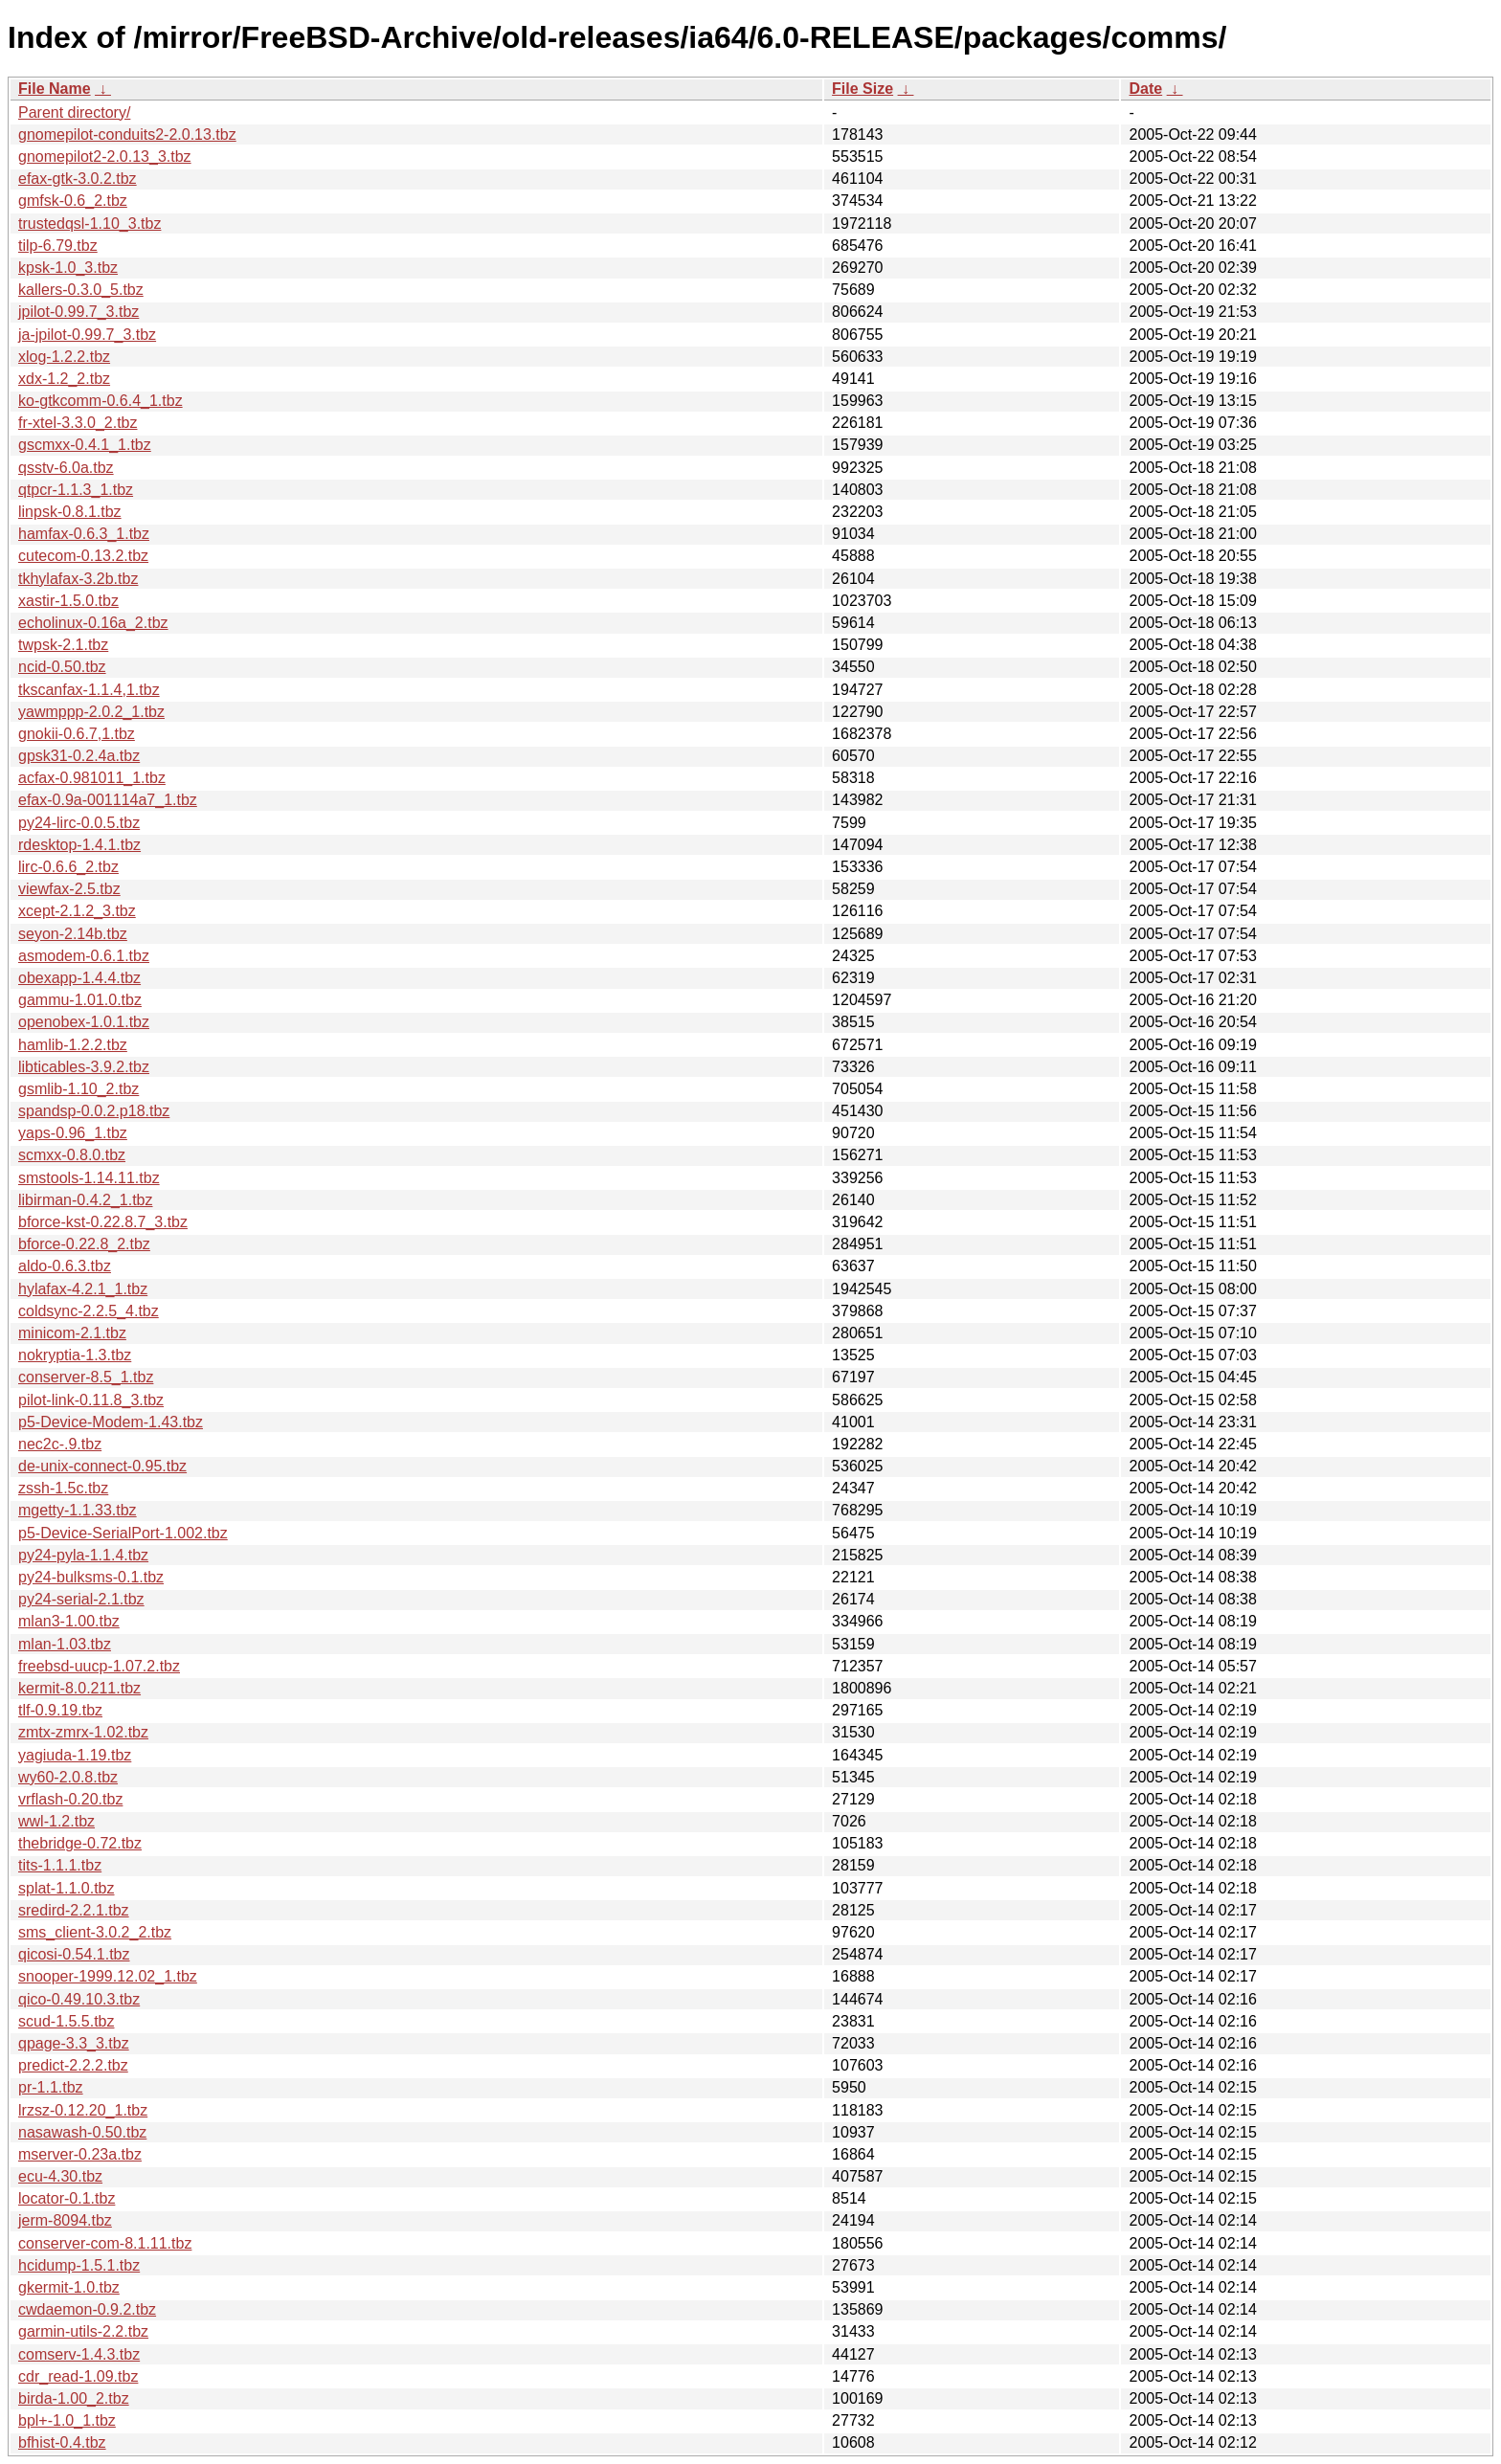 This screenshot has height=2464, width=1501. I want to click on hylafax-4.2.1_1.tbz, so click(82, 1289).